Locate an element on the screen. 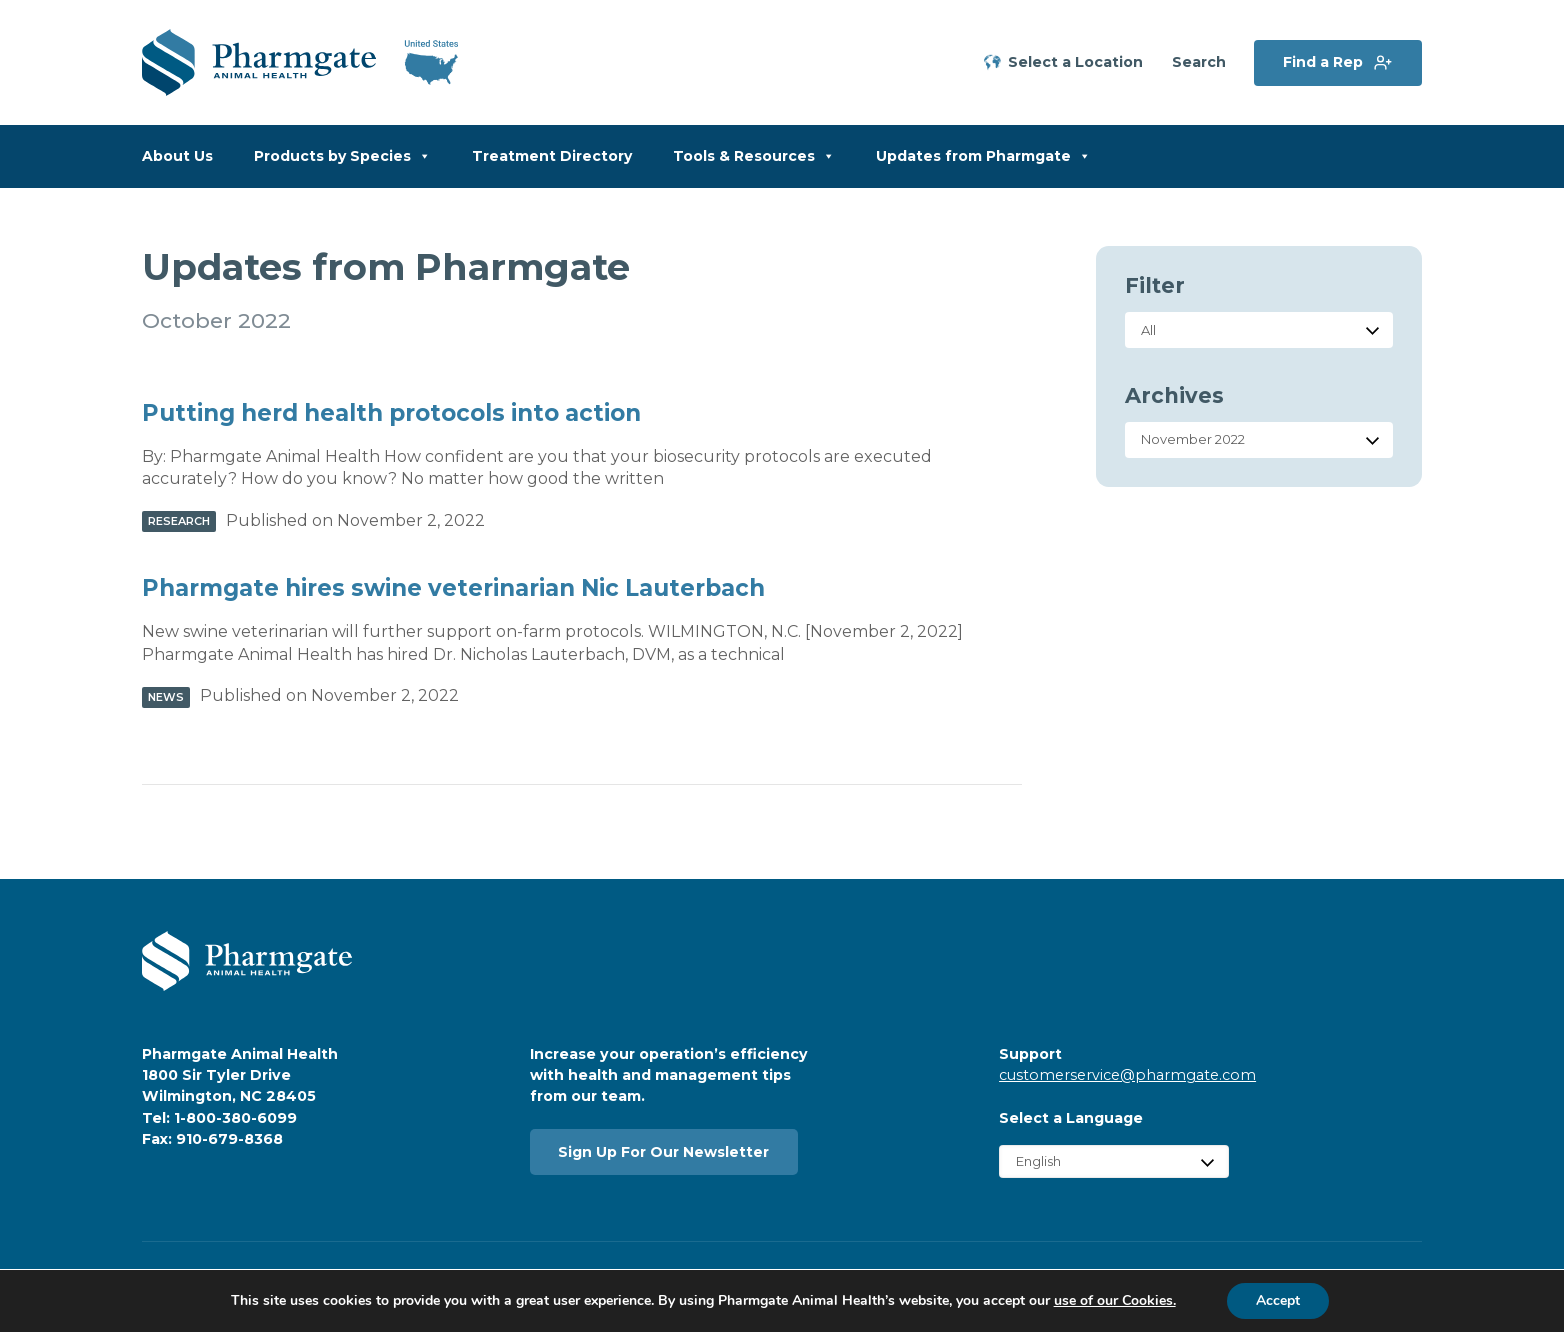  use of our Cookies. is located at coordinates (1114, 1300).